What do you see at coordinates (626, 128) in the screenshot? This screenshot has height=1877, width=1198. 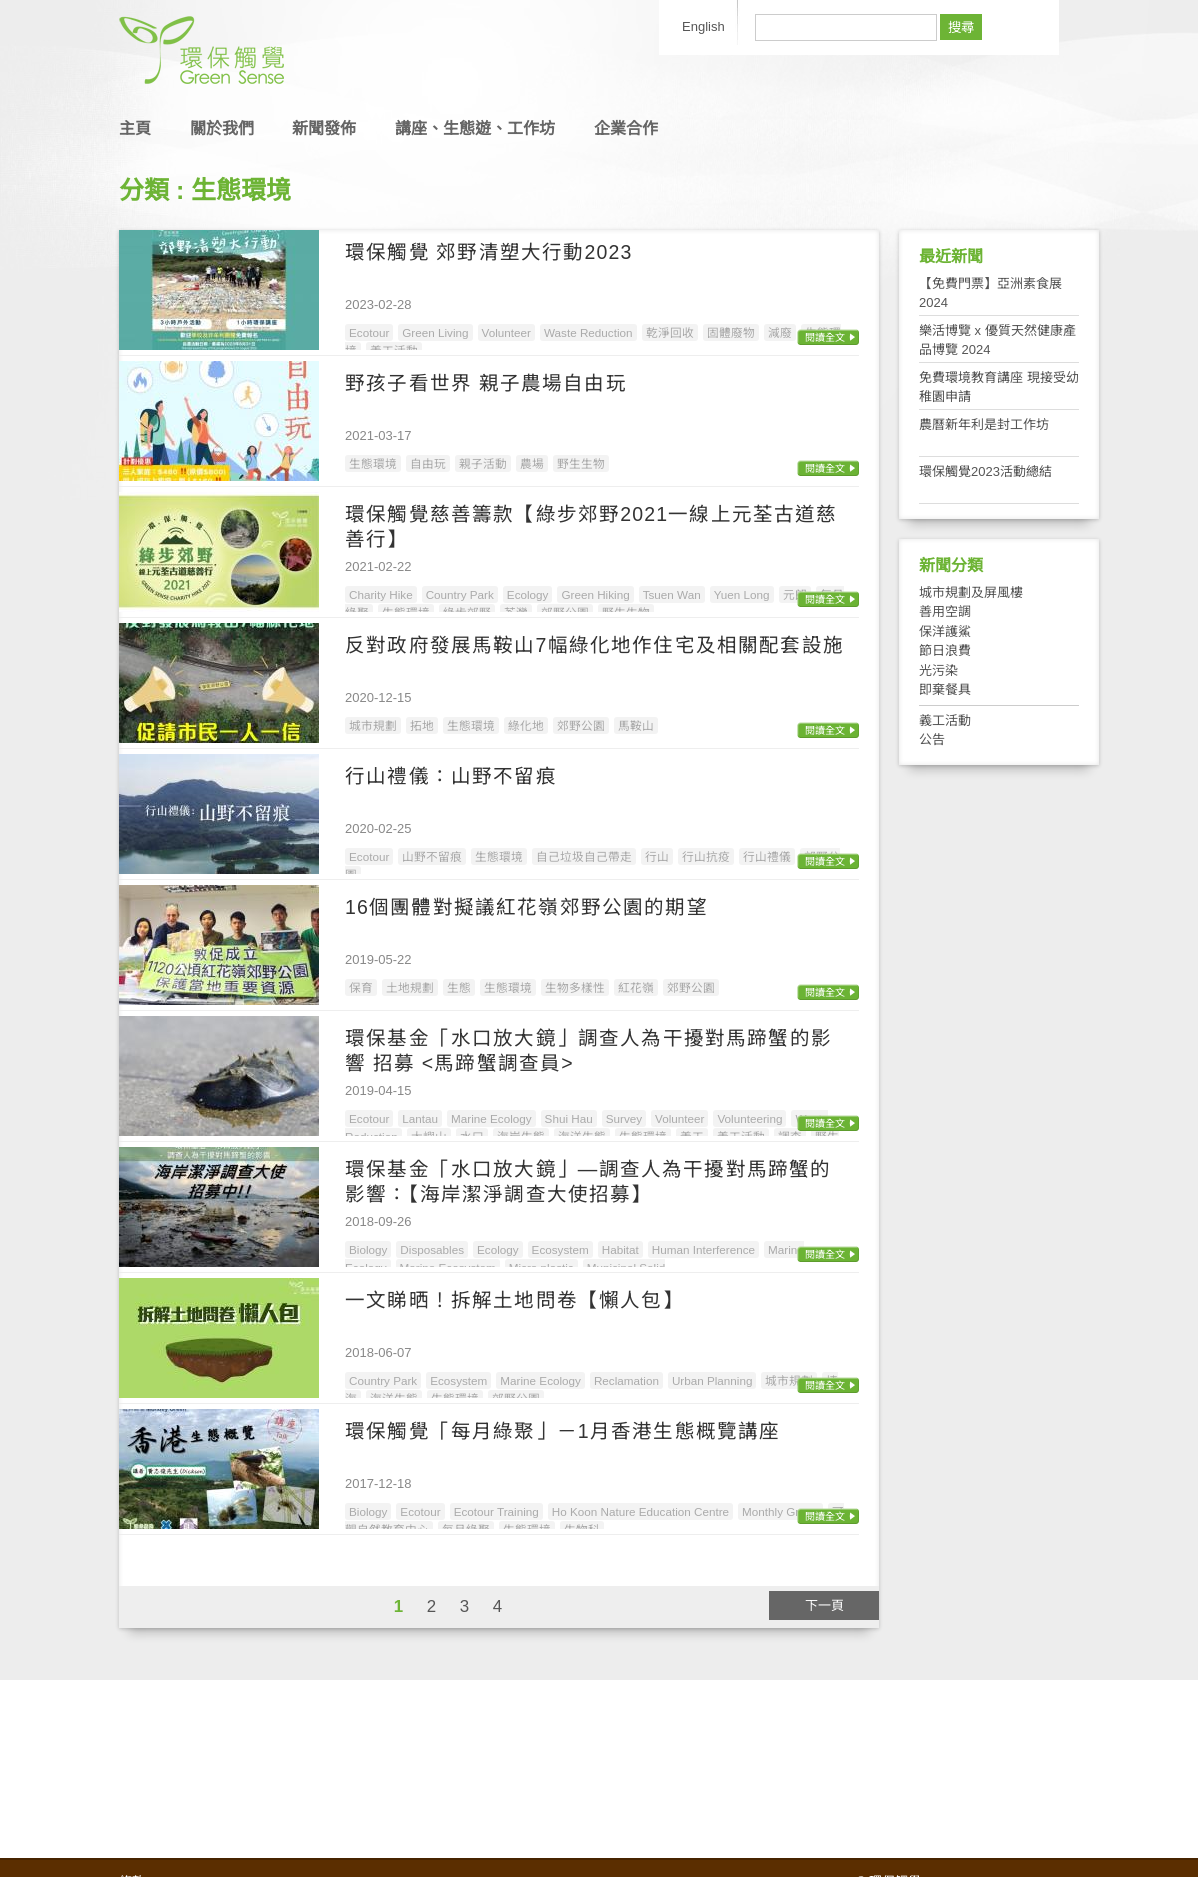 I see `企業合作` at bounding box center [626, 128].